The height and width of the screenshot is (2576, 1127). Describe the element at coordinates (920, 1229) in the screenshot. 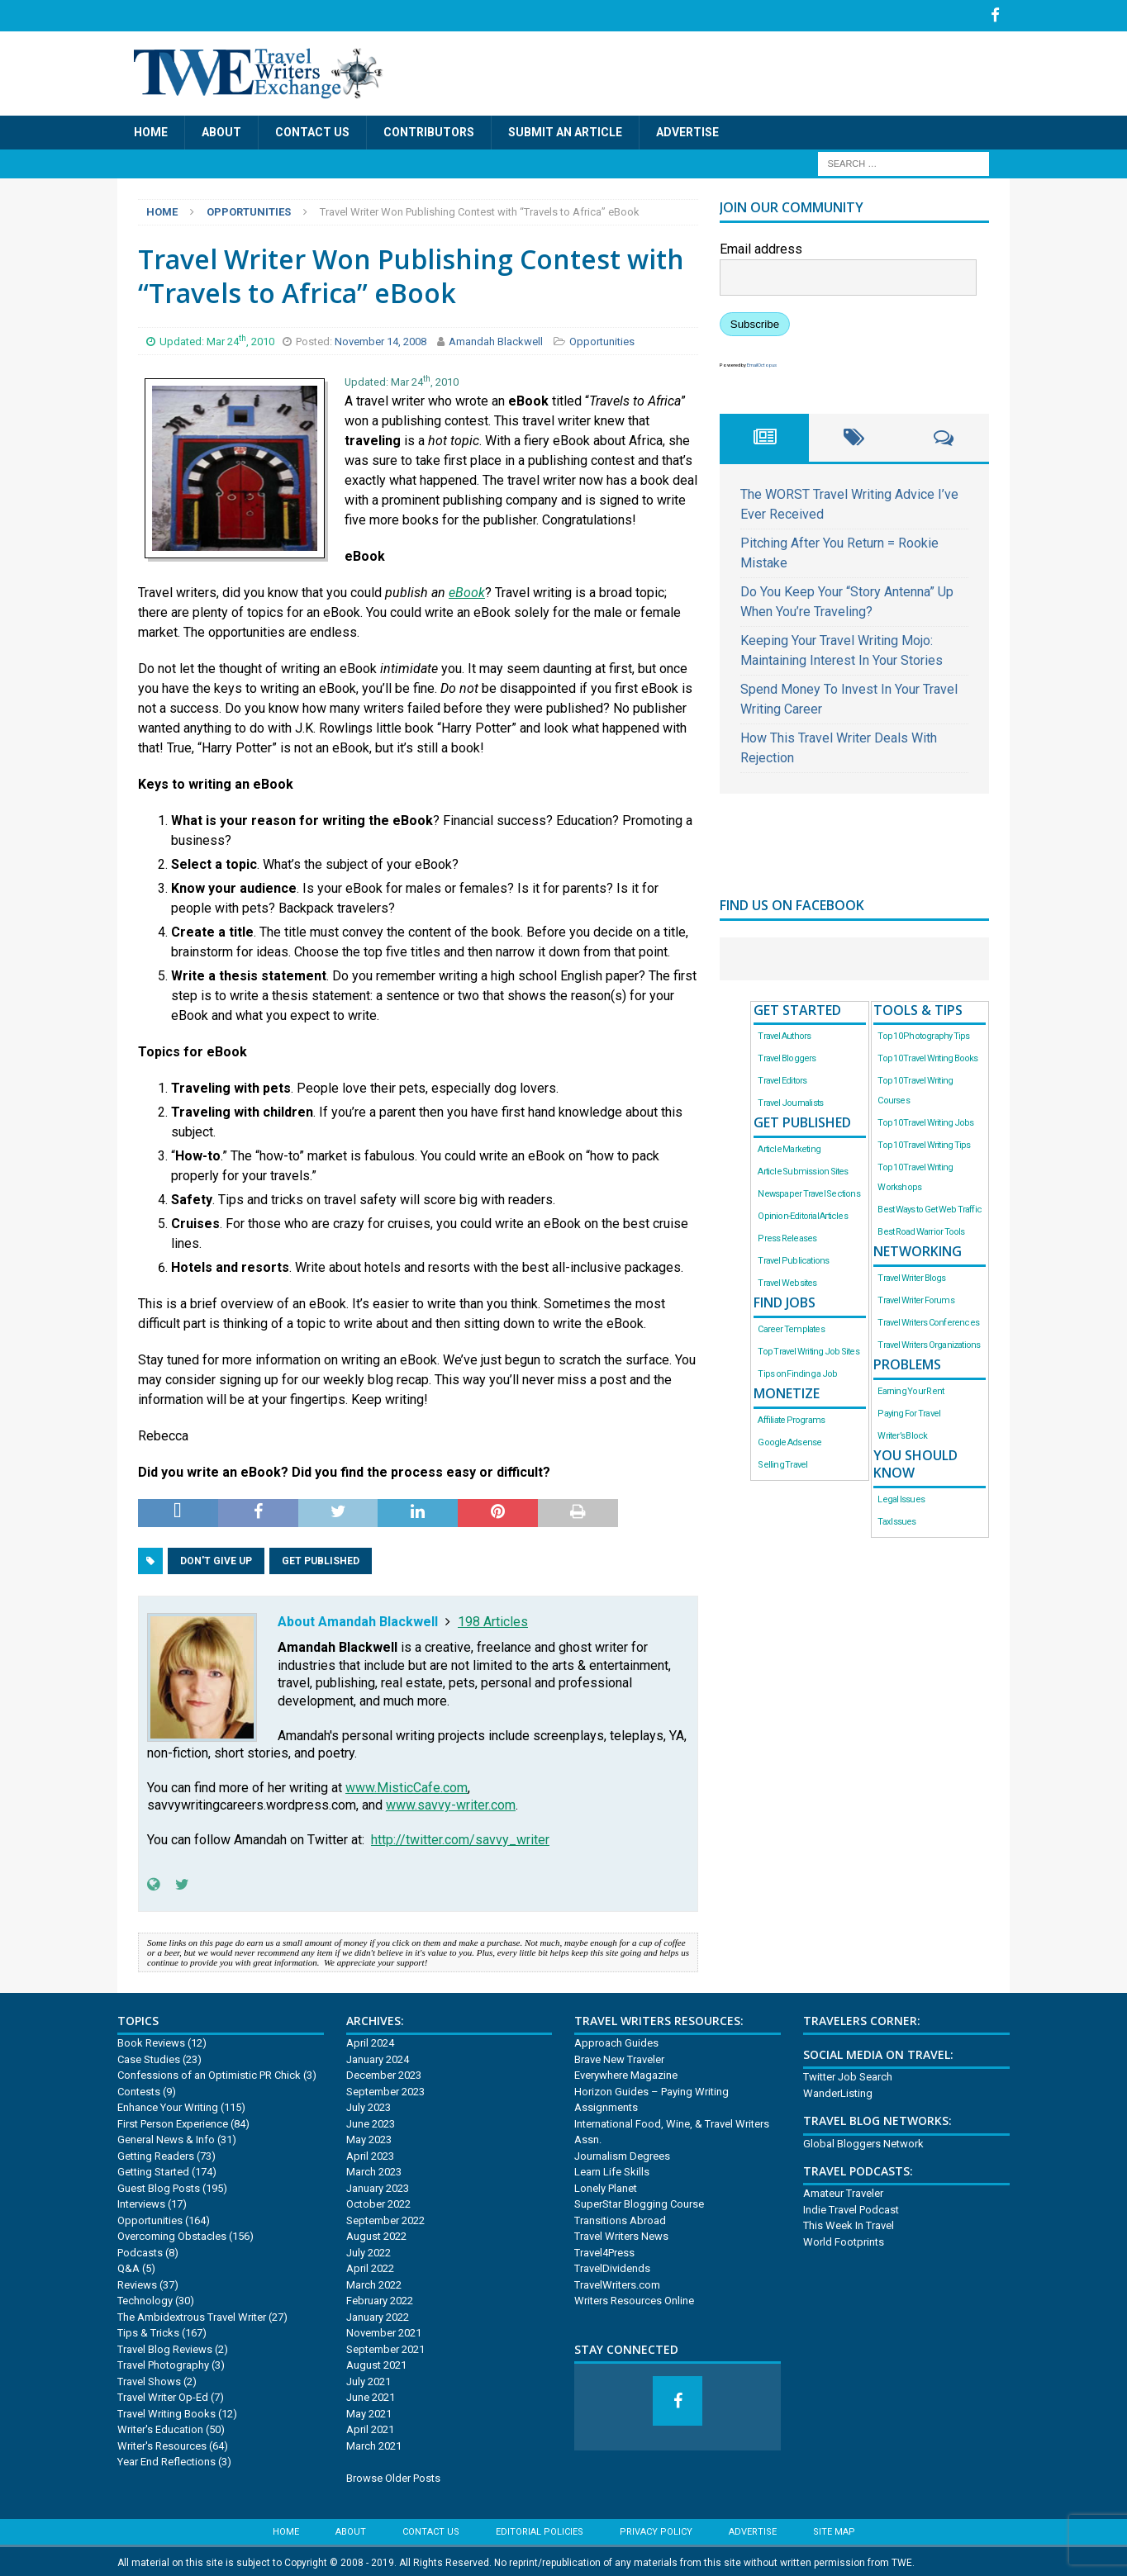

I see `Best Road Warrior Tools` at that location.